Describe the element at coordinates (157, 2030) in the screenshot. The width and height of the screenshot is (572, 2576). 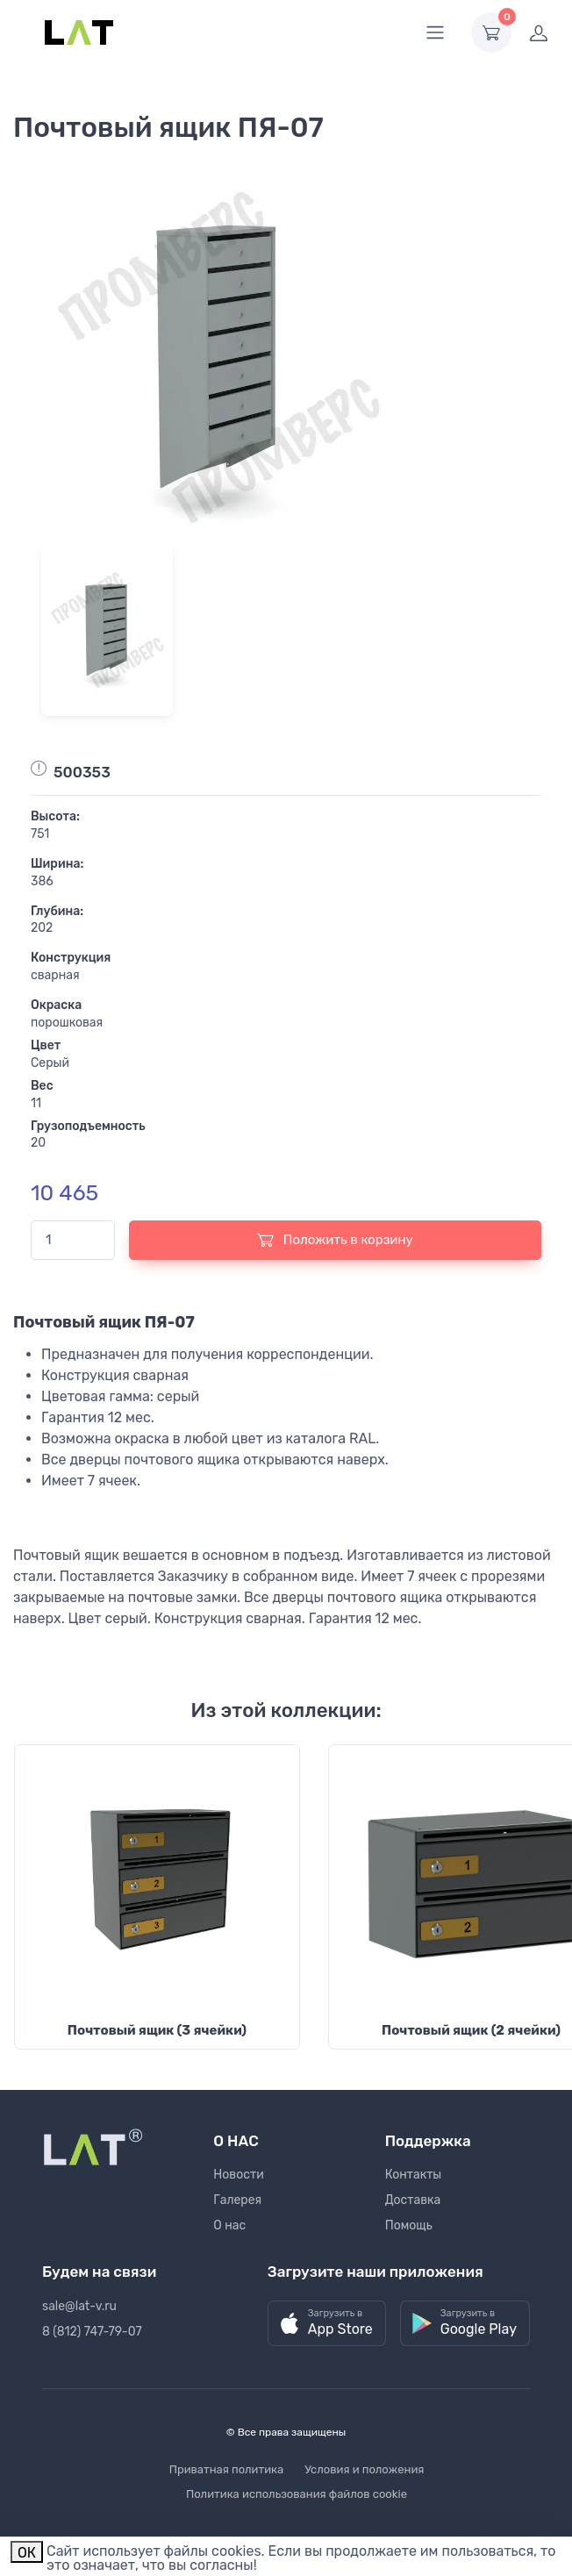
I see `Почтовый ящик (3 ячейки)` at that location.